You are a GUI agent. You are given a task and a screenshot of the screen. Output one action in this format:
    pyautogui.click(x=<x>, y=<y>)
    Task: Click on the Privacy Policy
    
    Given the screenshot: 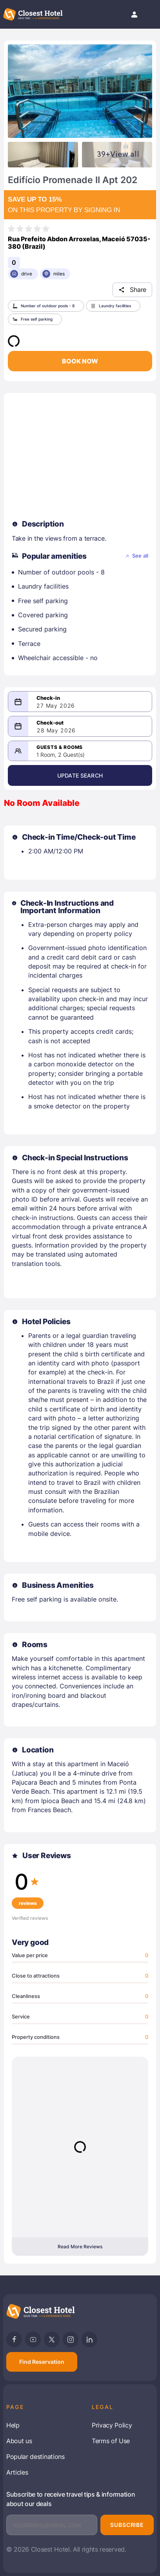 What is the action you would take?
    pyautogui.click(x=112, y=2425)
    